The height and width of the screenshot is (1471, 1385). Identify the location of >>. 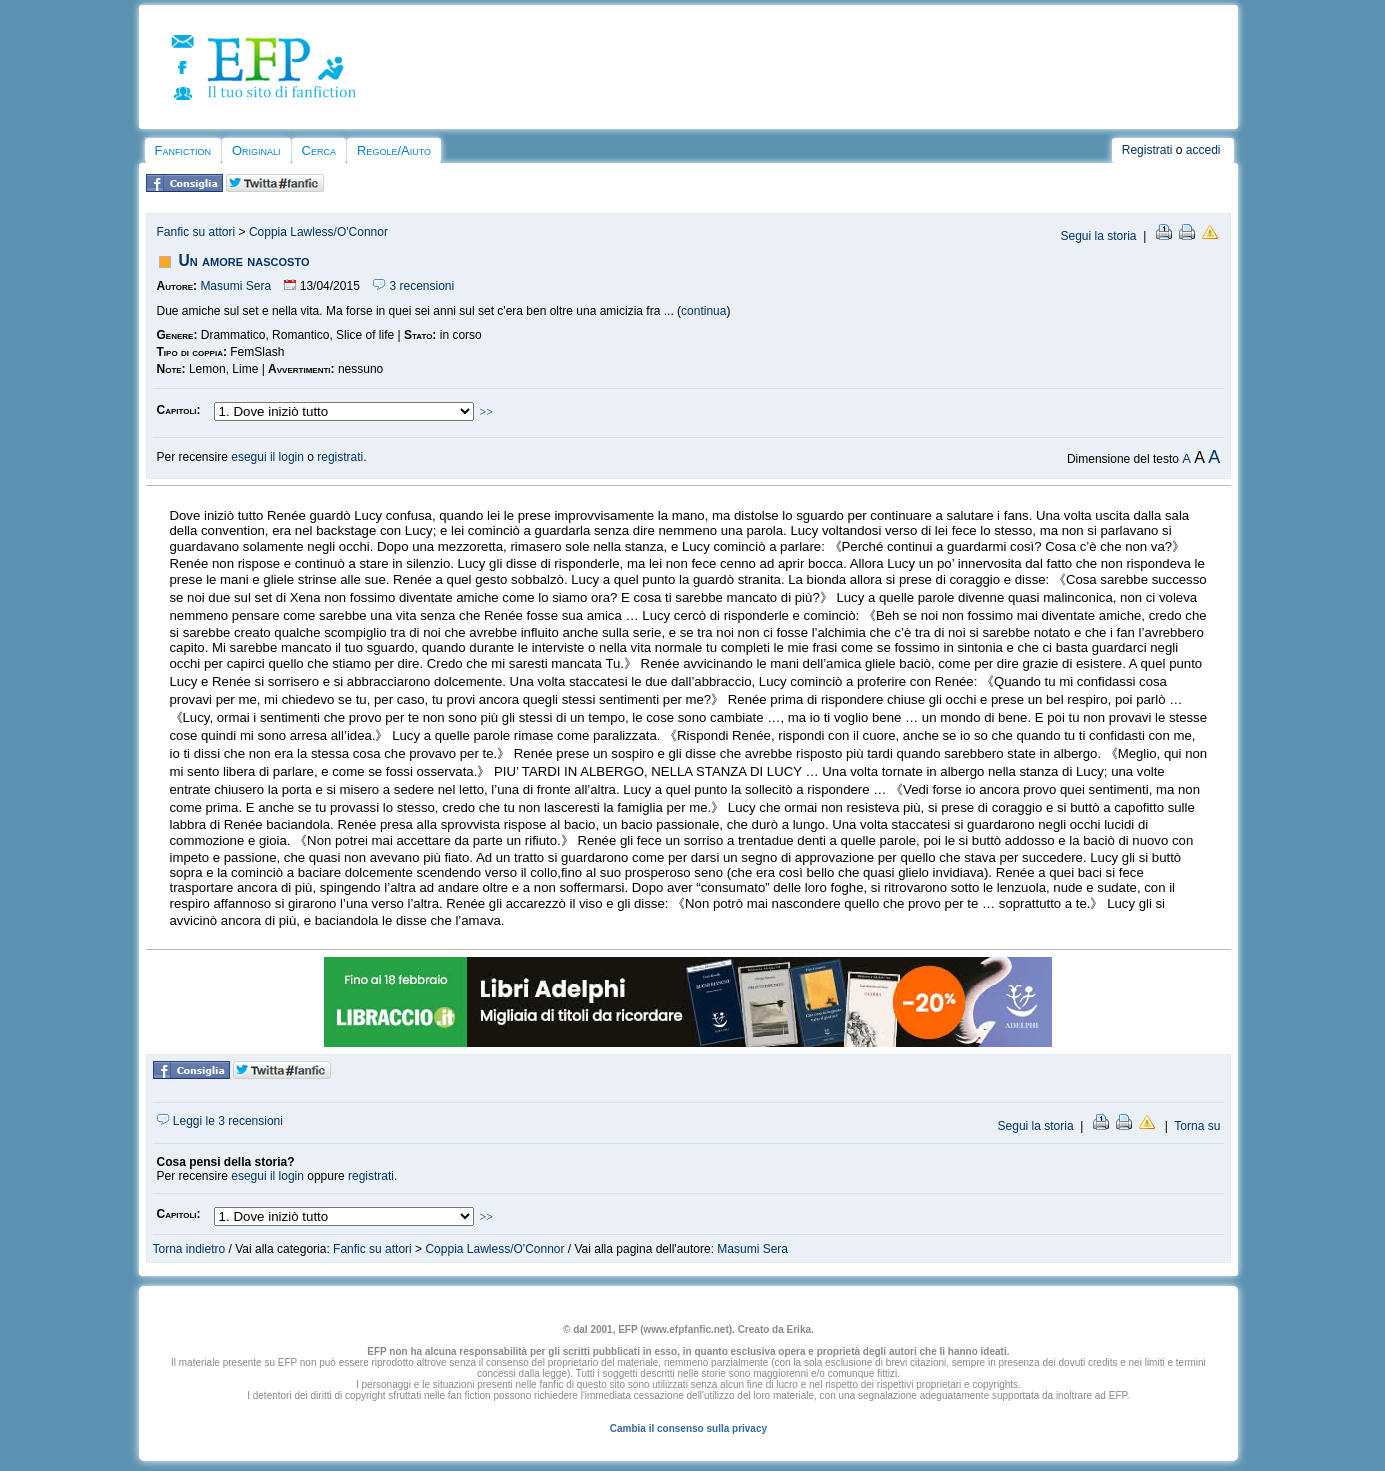
(487, 412).